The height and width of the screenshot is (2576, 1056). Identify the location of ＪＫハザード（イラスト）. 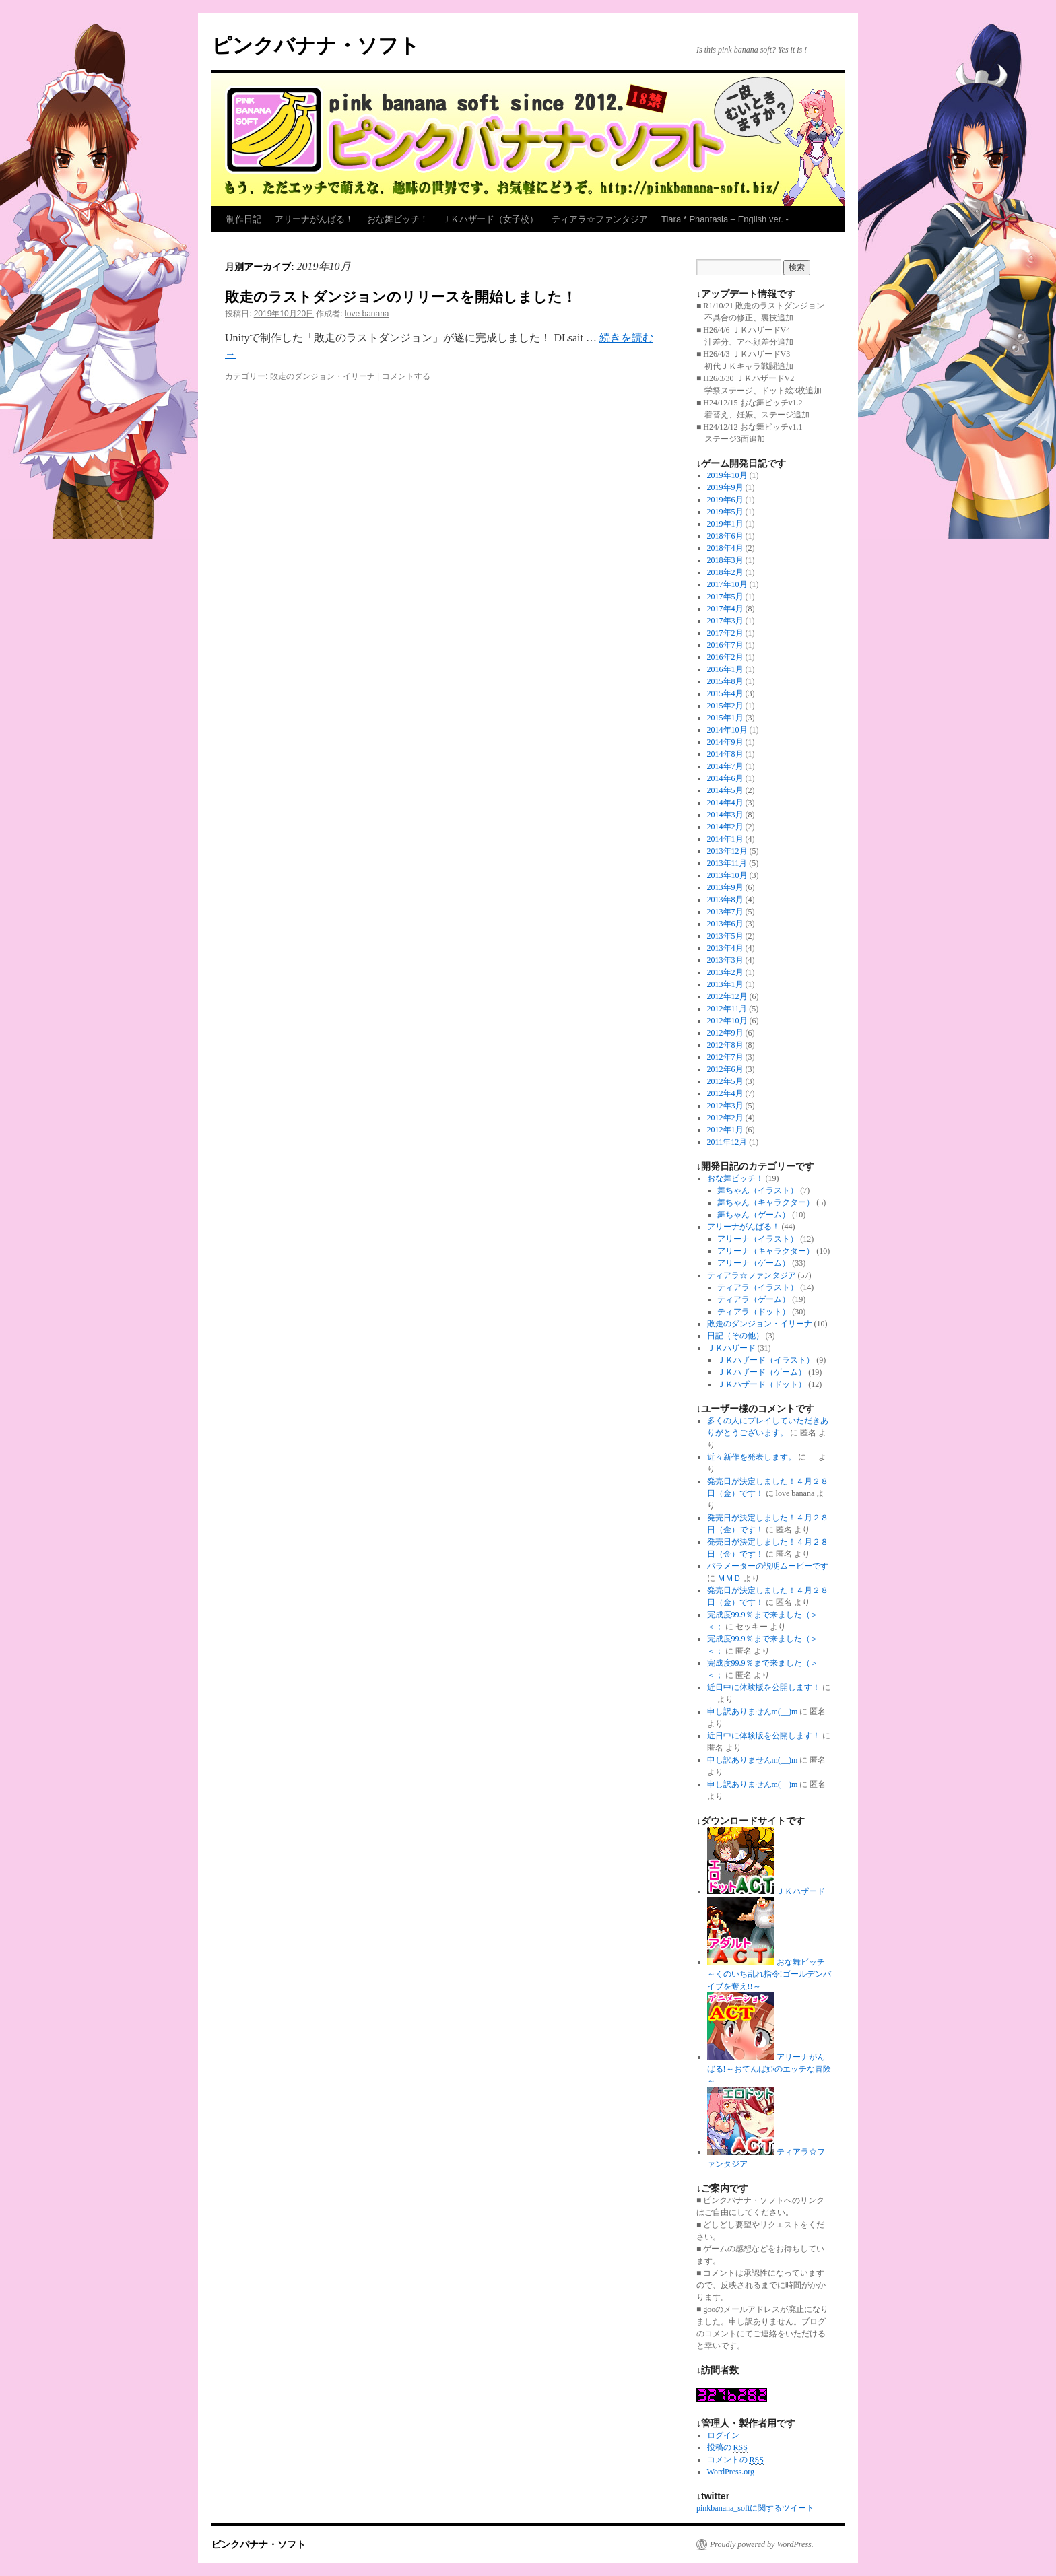
(765, 1360).